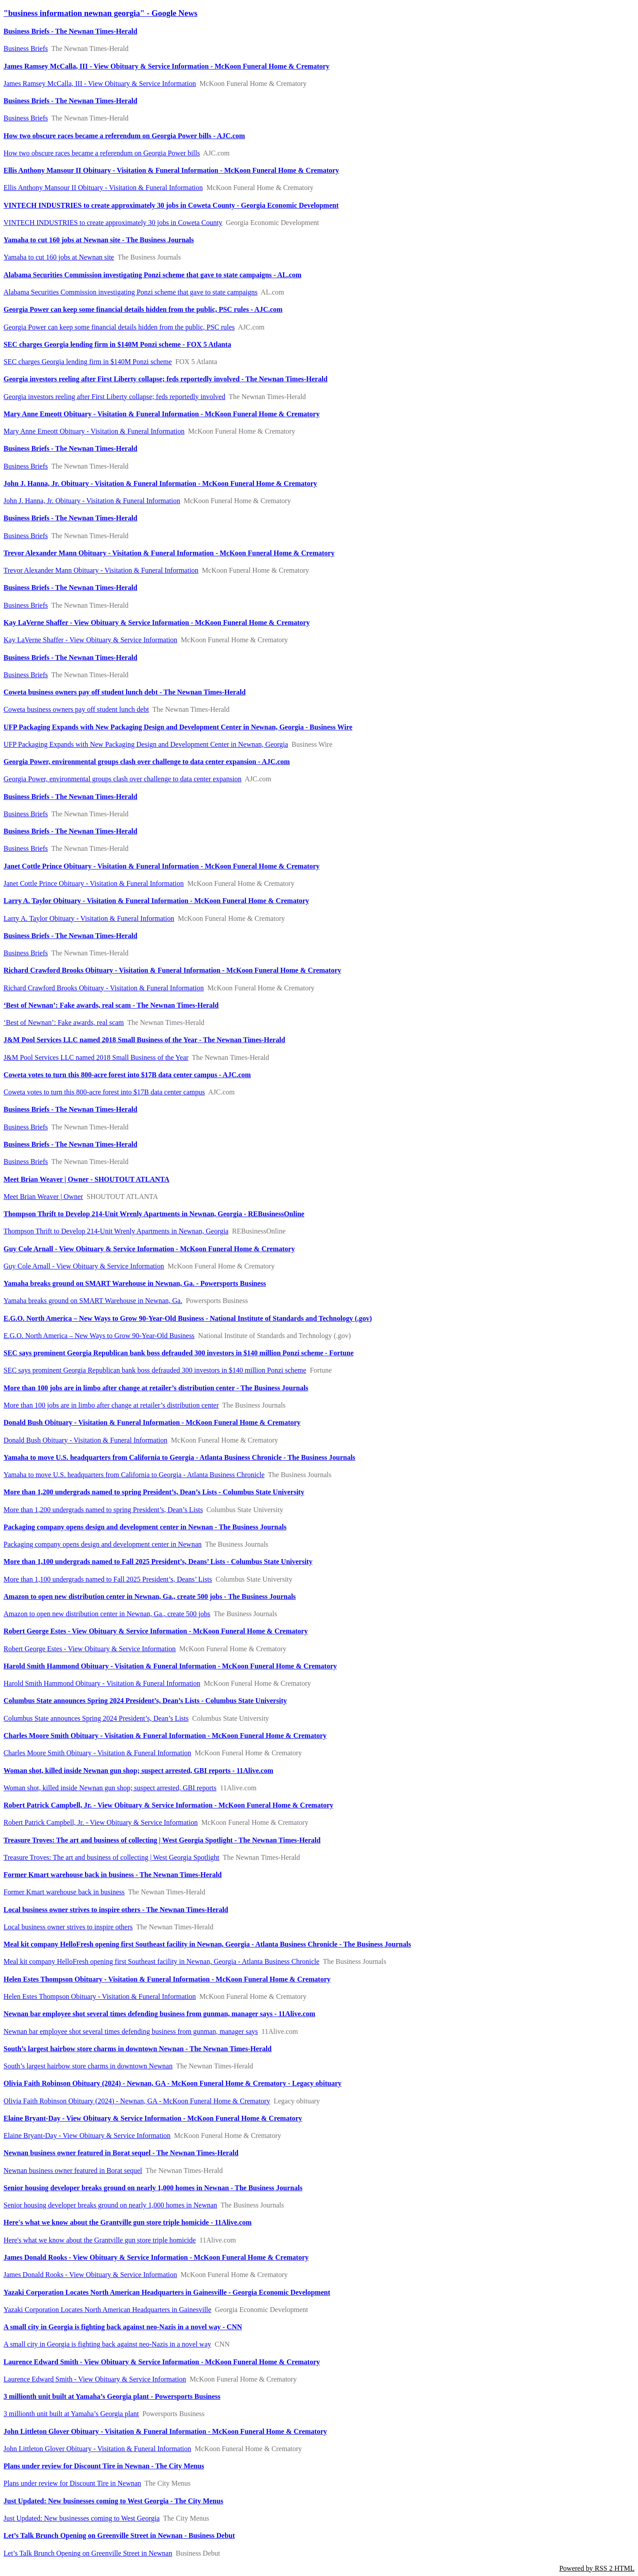 Image resolution: width=638 pixels, height=2576 pixels. What do you see at coordinates (168, 1805) in the screenshot?
I see `Robert Patrick Campbell, Jr. - View Obituary & Service Information - McKoon Funeral Home & Crematory` at bounding box center [168, 1805].